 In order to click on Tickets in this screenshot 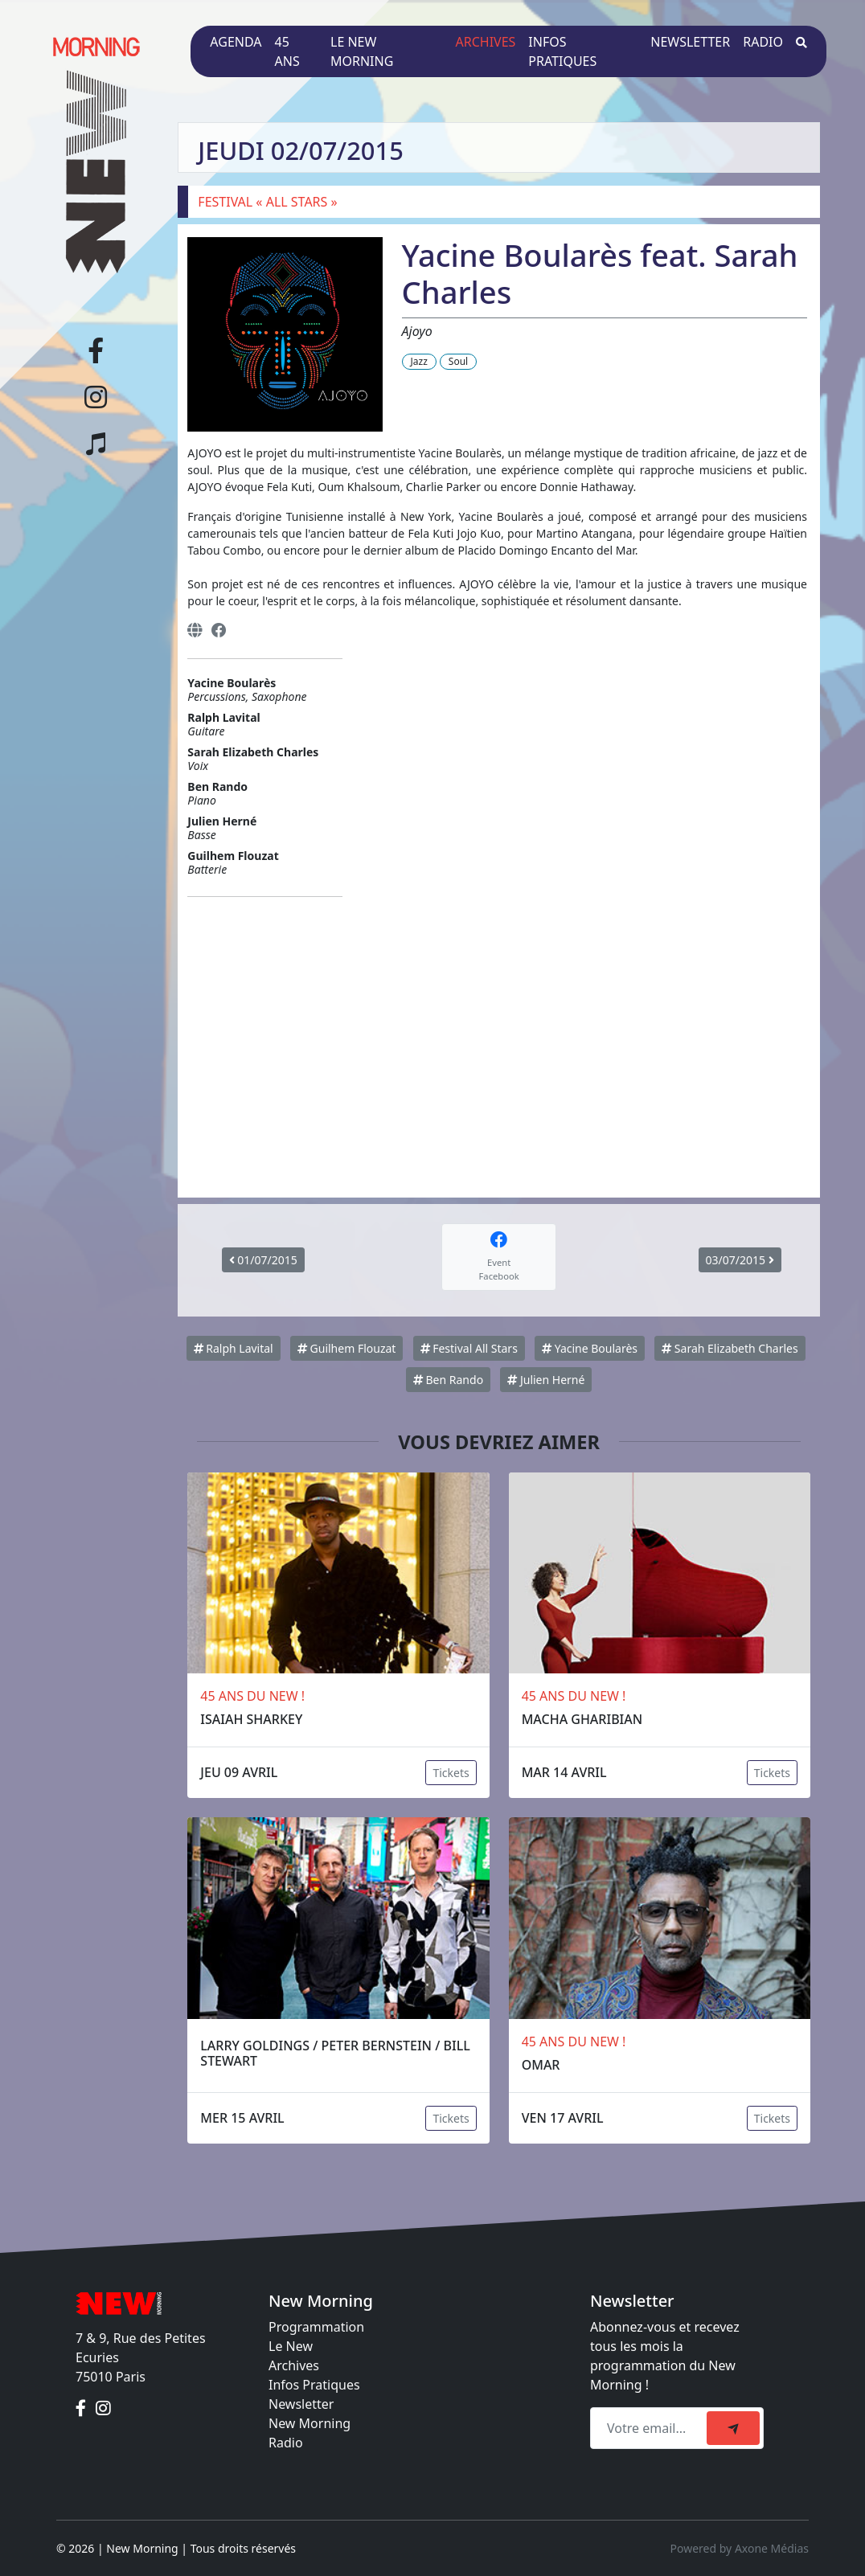, I will do `click(450, 1772)`.